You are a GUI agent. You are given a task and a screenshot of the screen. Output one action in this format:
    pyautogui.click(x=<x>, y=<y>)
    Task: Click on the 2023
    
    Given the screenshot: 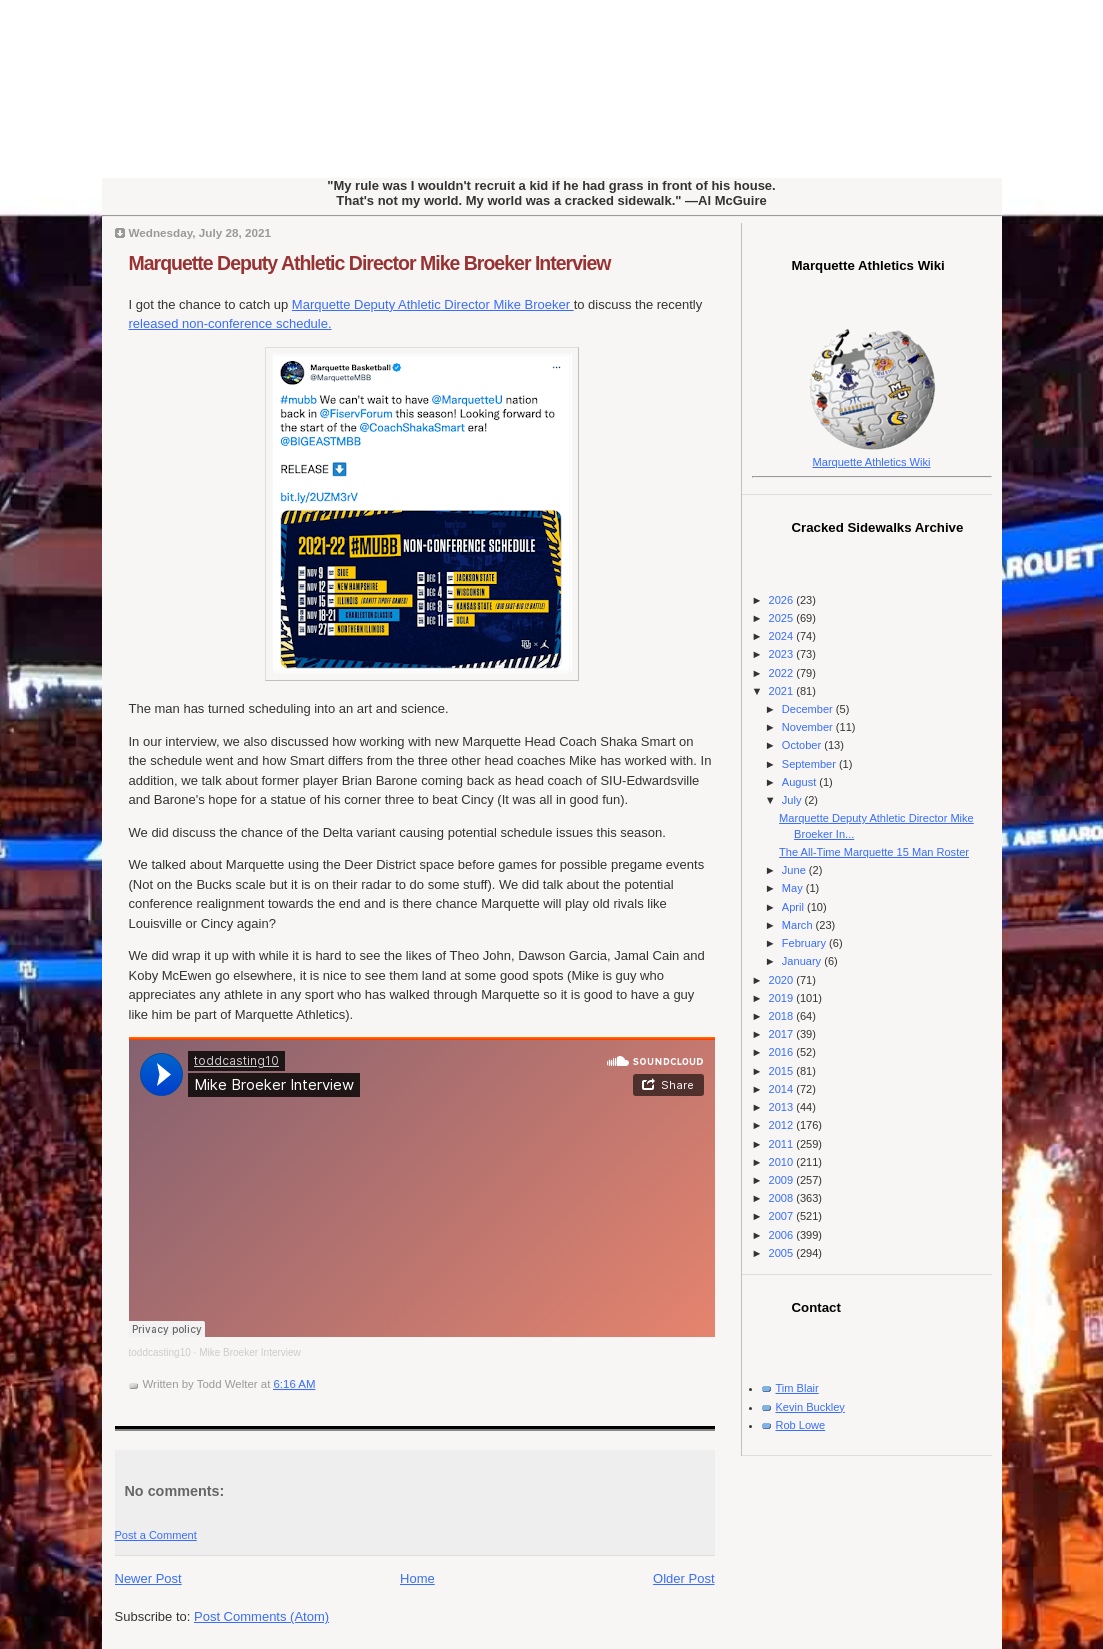 What is the action you would take?
    pyautogui.click(x=783, y=654)
    